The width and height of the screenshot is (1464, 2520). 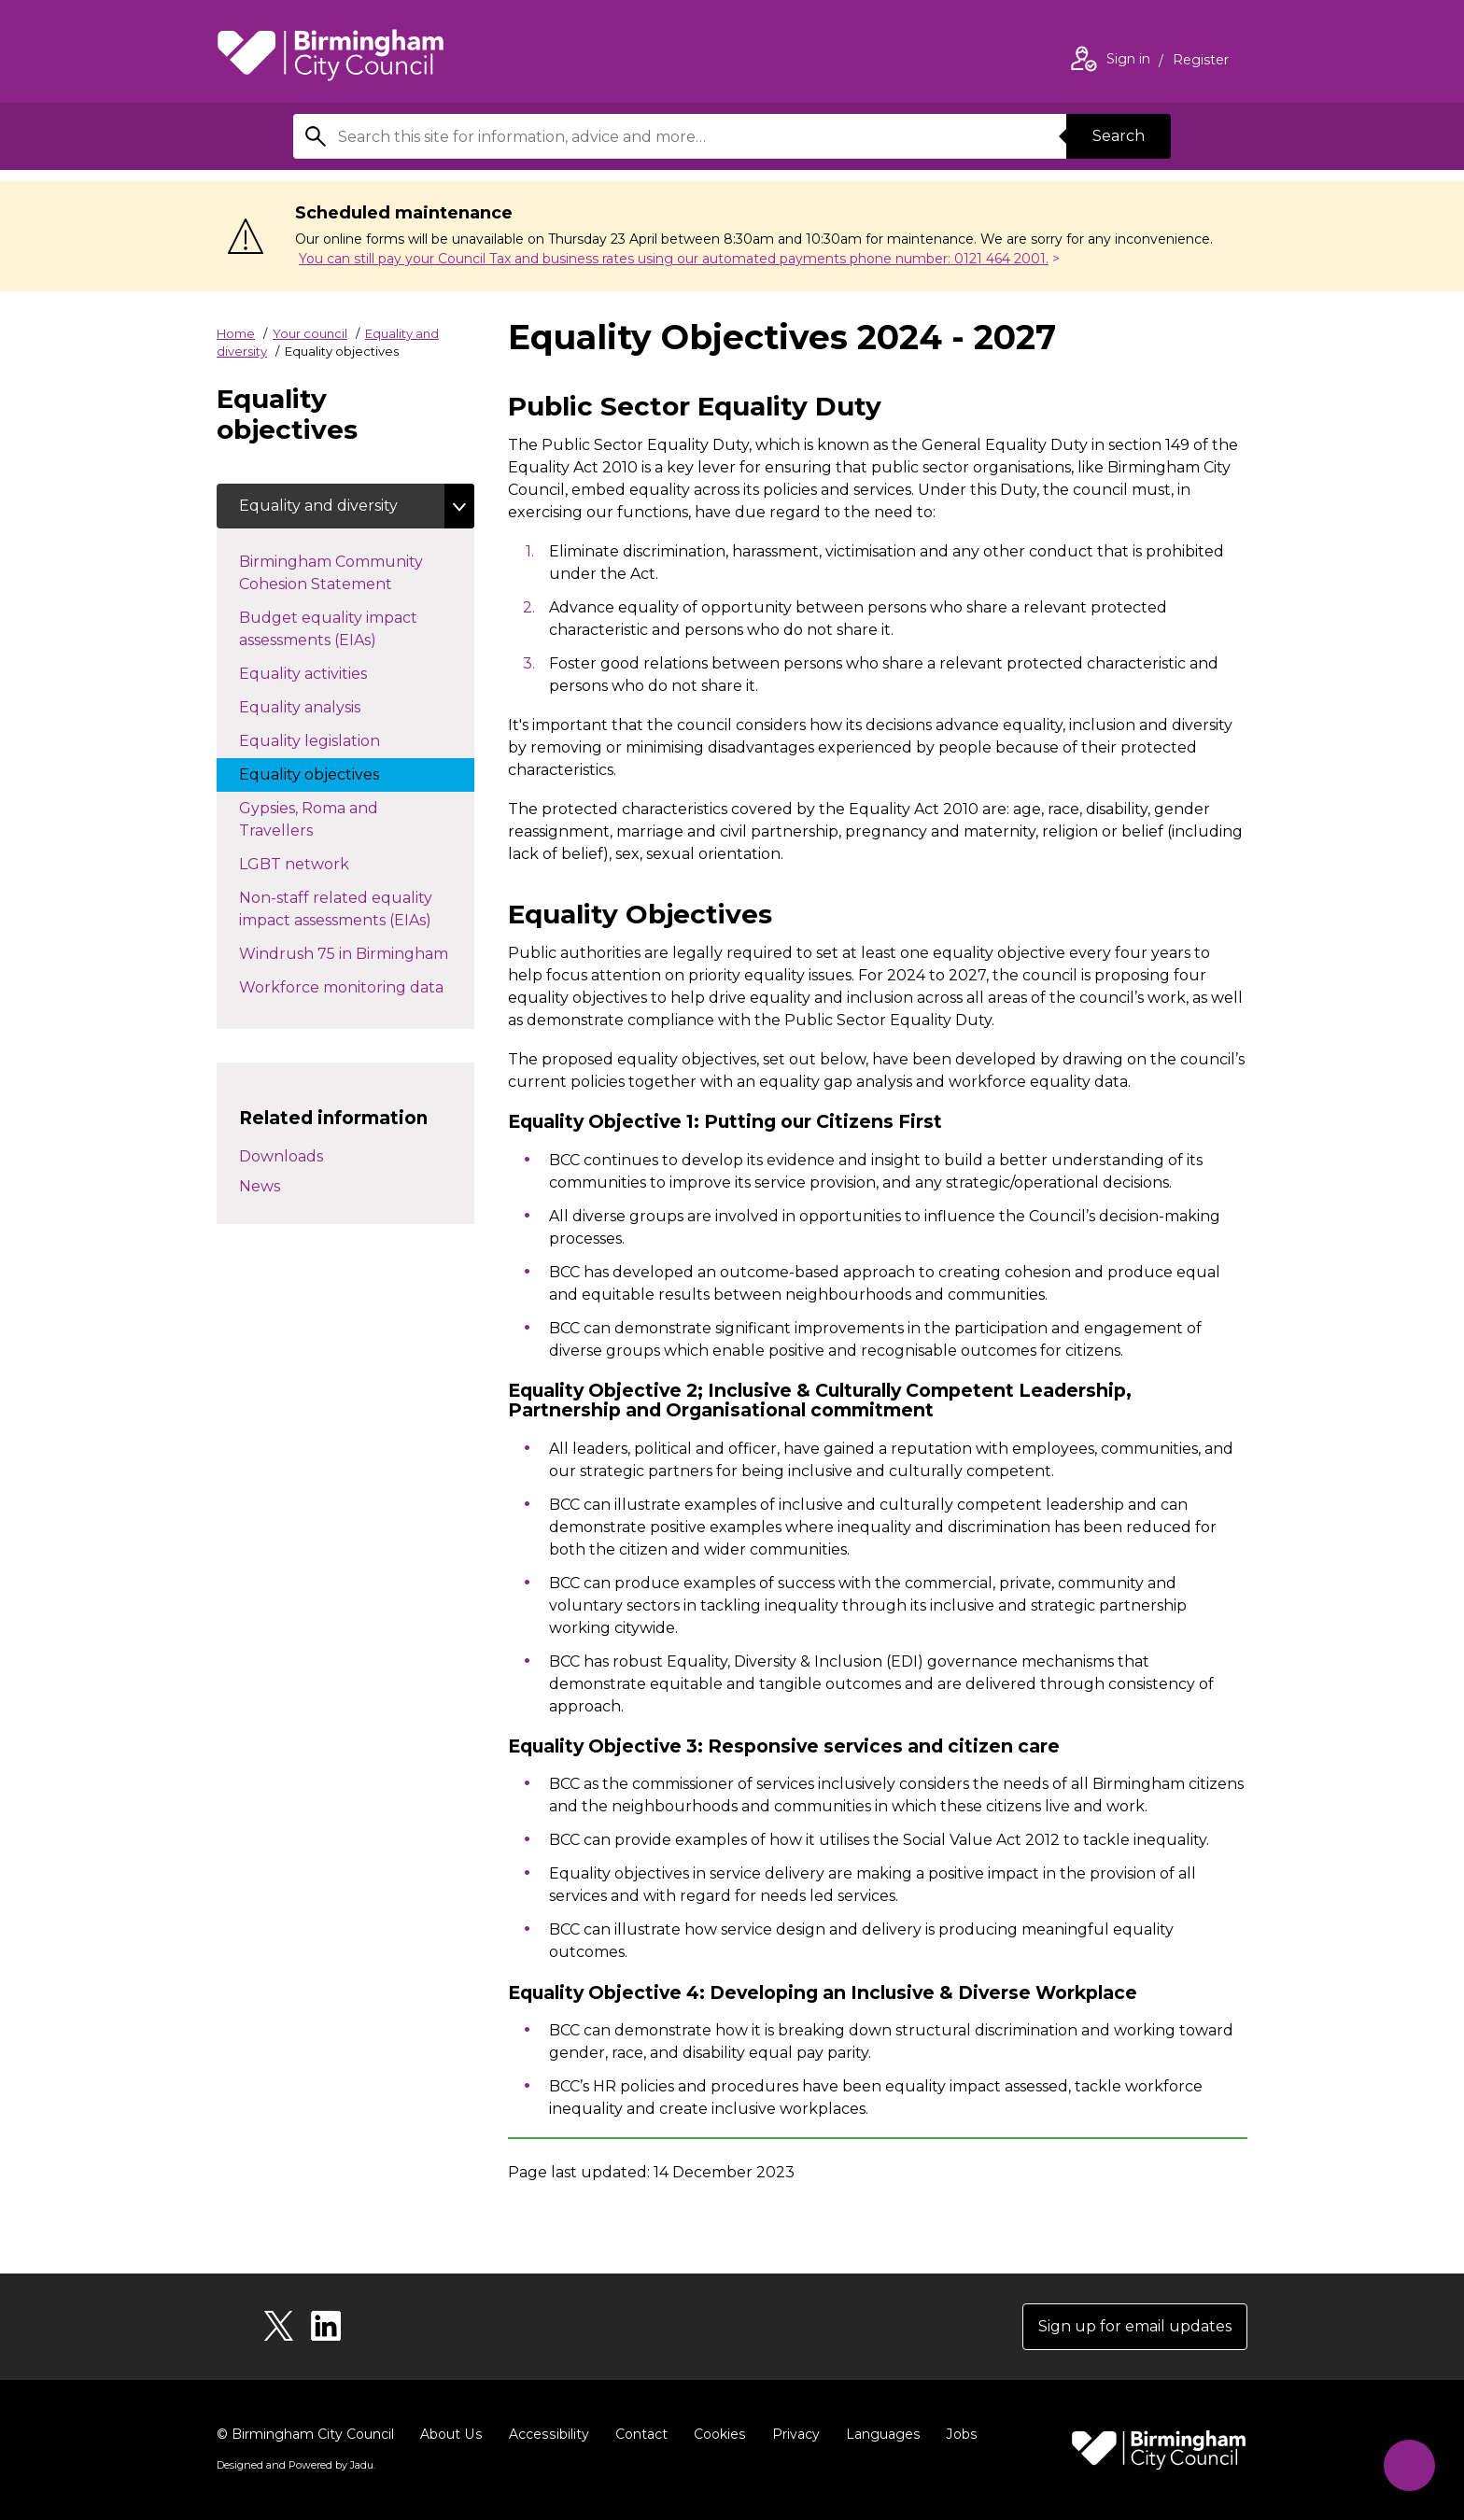 I want to click on Sign up for email updates, so click(x=1135, y=2326).